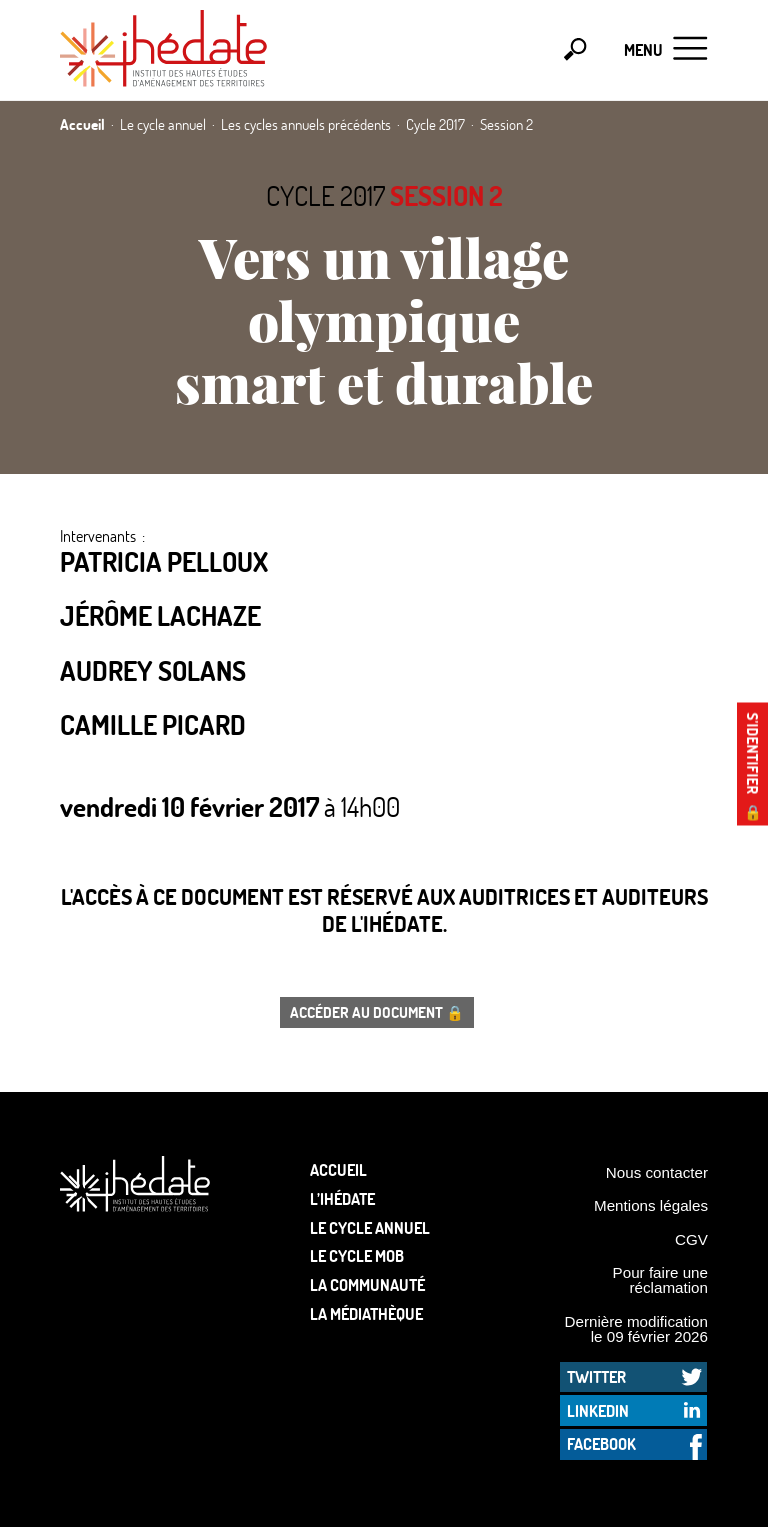  Describe the element at coordinates (636, 1329) in the screenshot. I see `Dernière modification le 09 février 2026` at that location.